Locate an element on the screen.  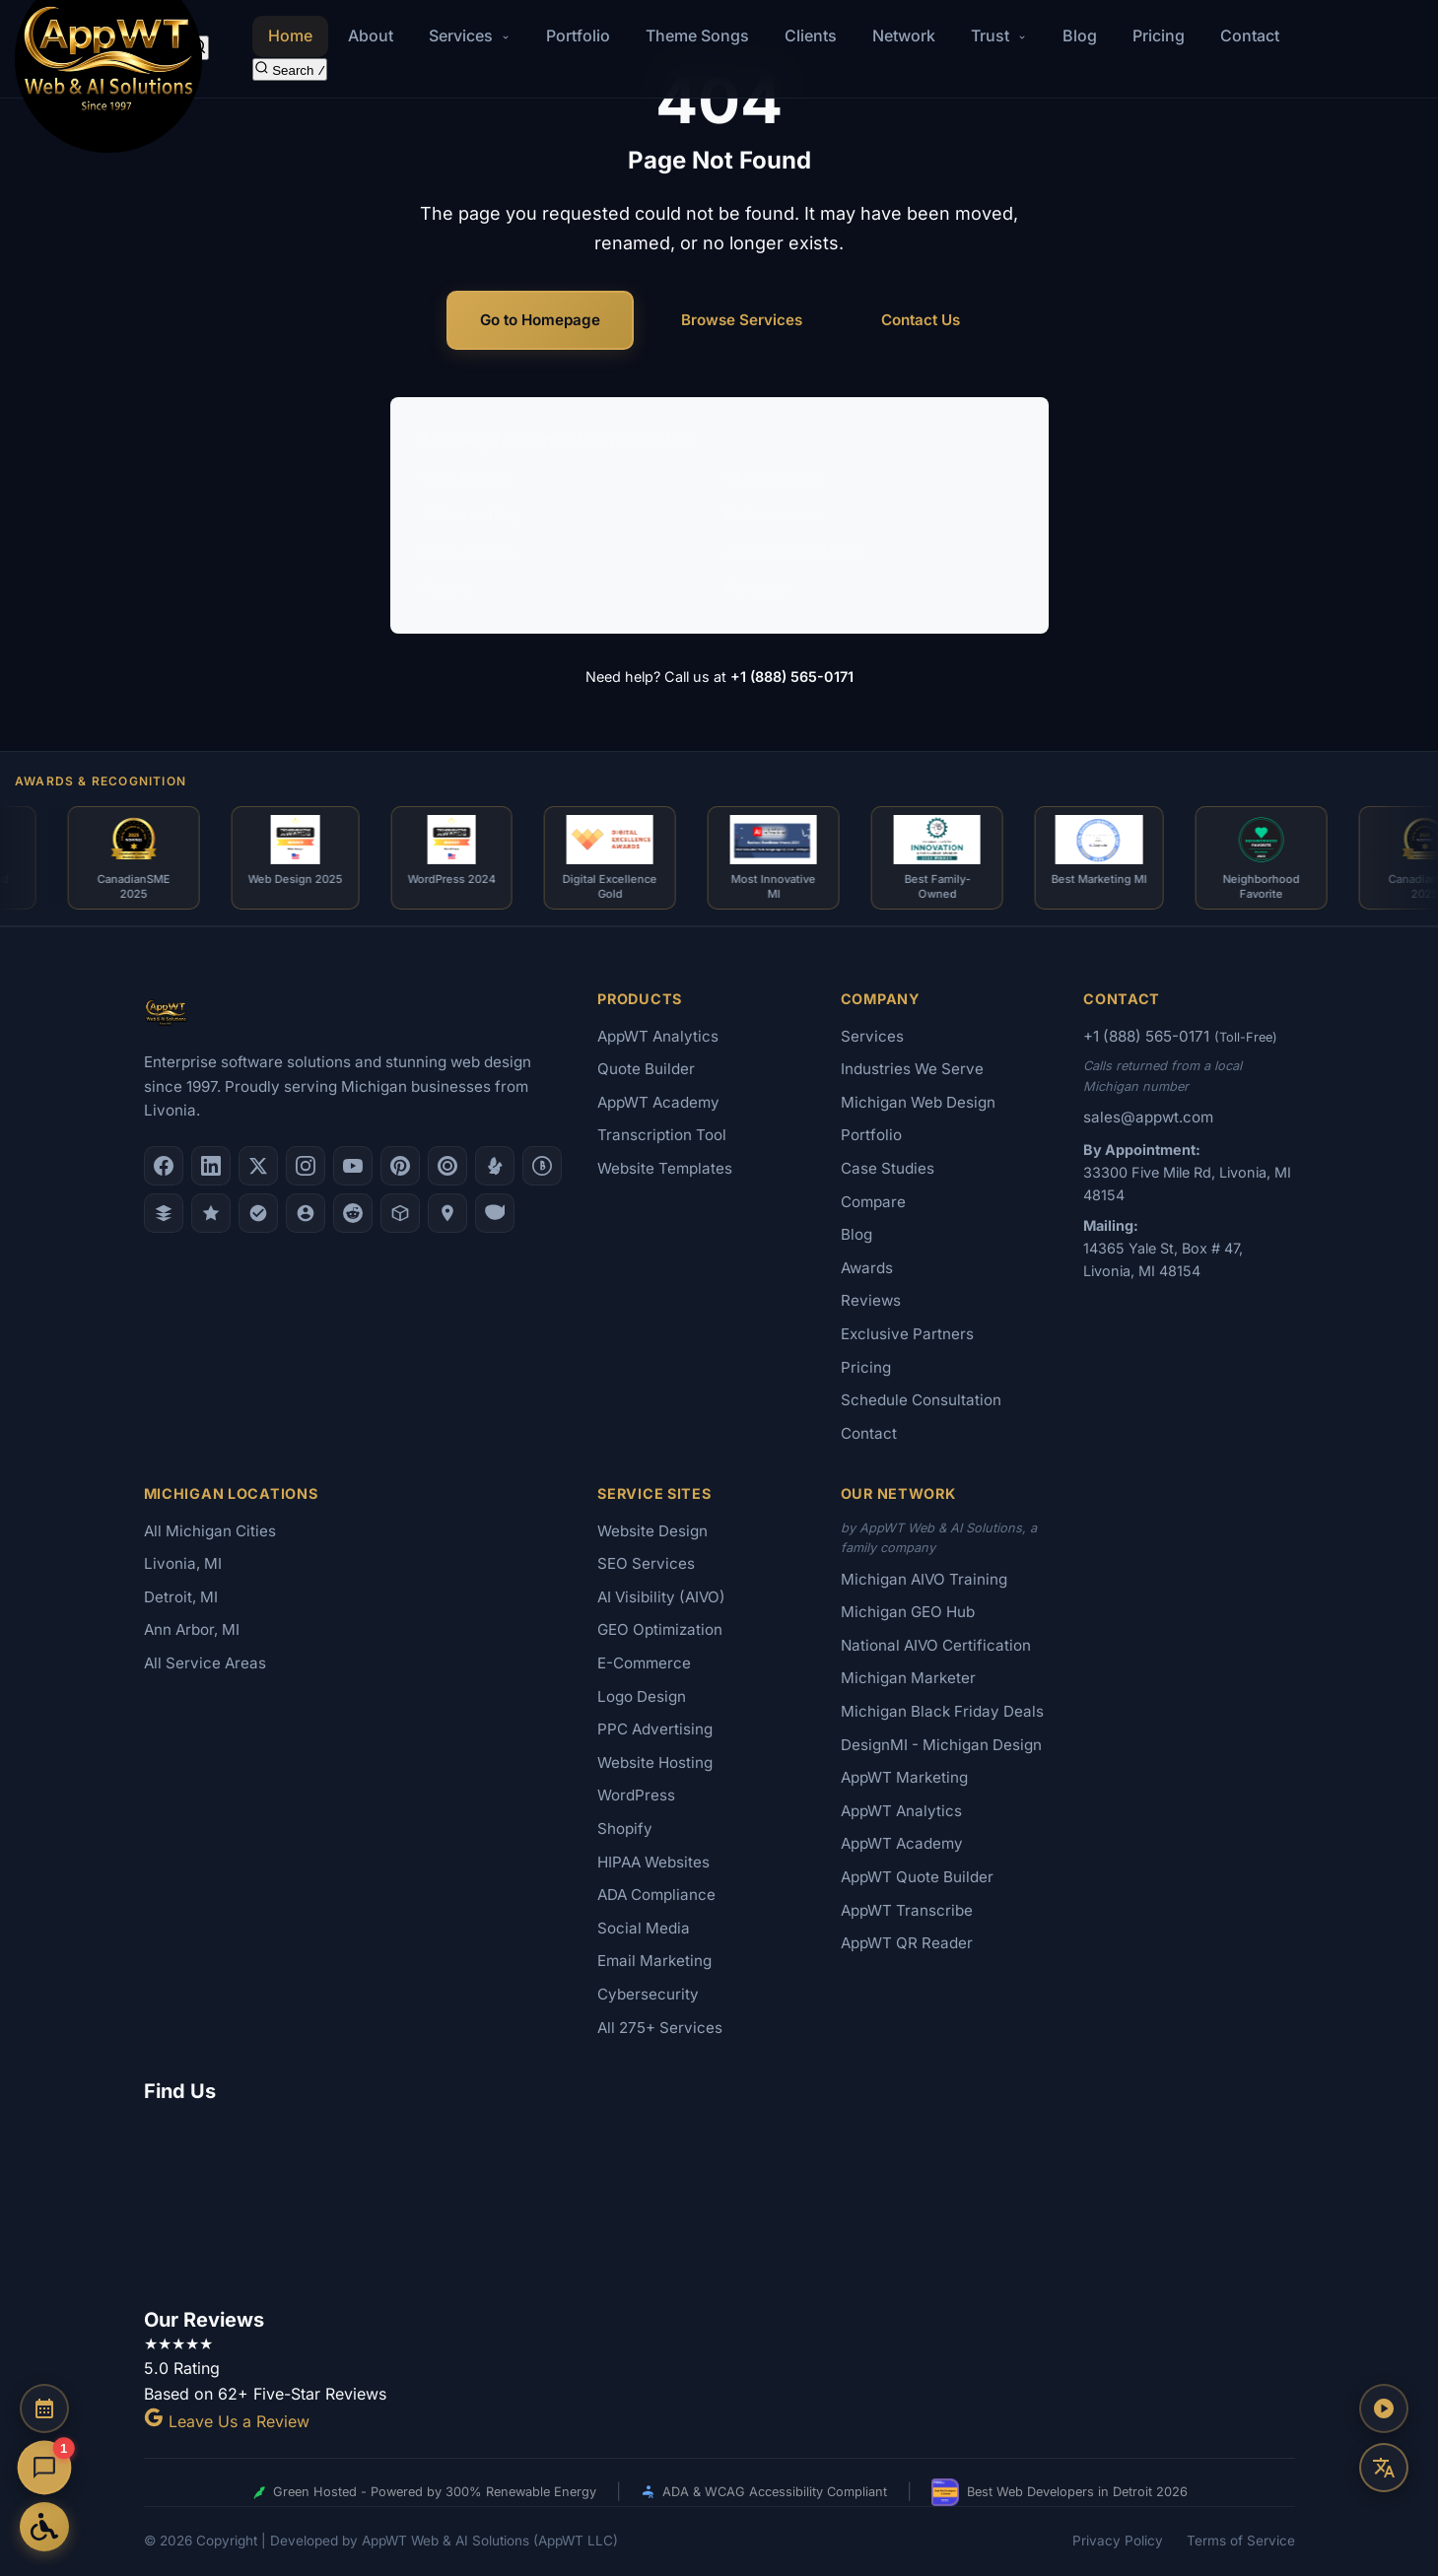
Home is located at coordinates (290, 35).